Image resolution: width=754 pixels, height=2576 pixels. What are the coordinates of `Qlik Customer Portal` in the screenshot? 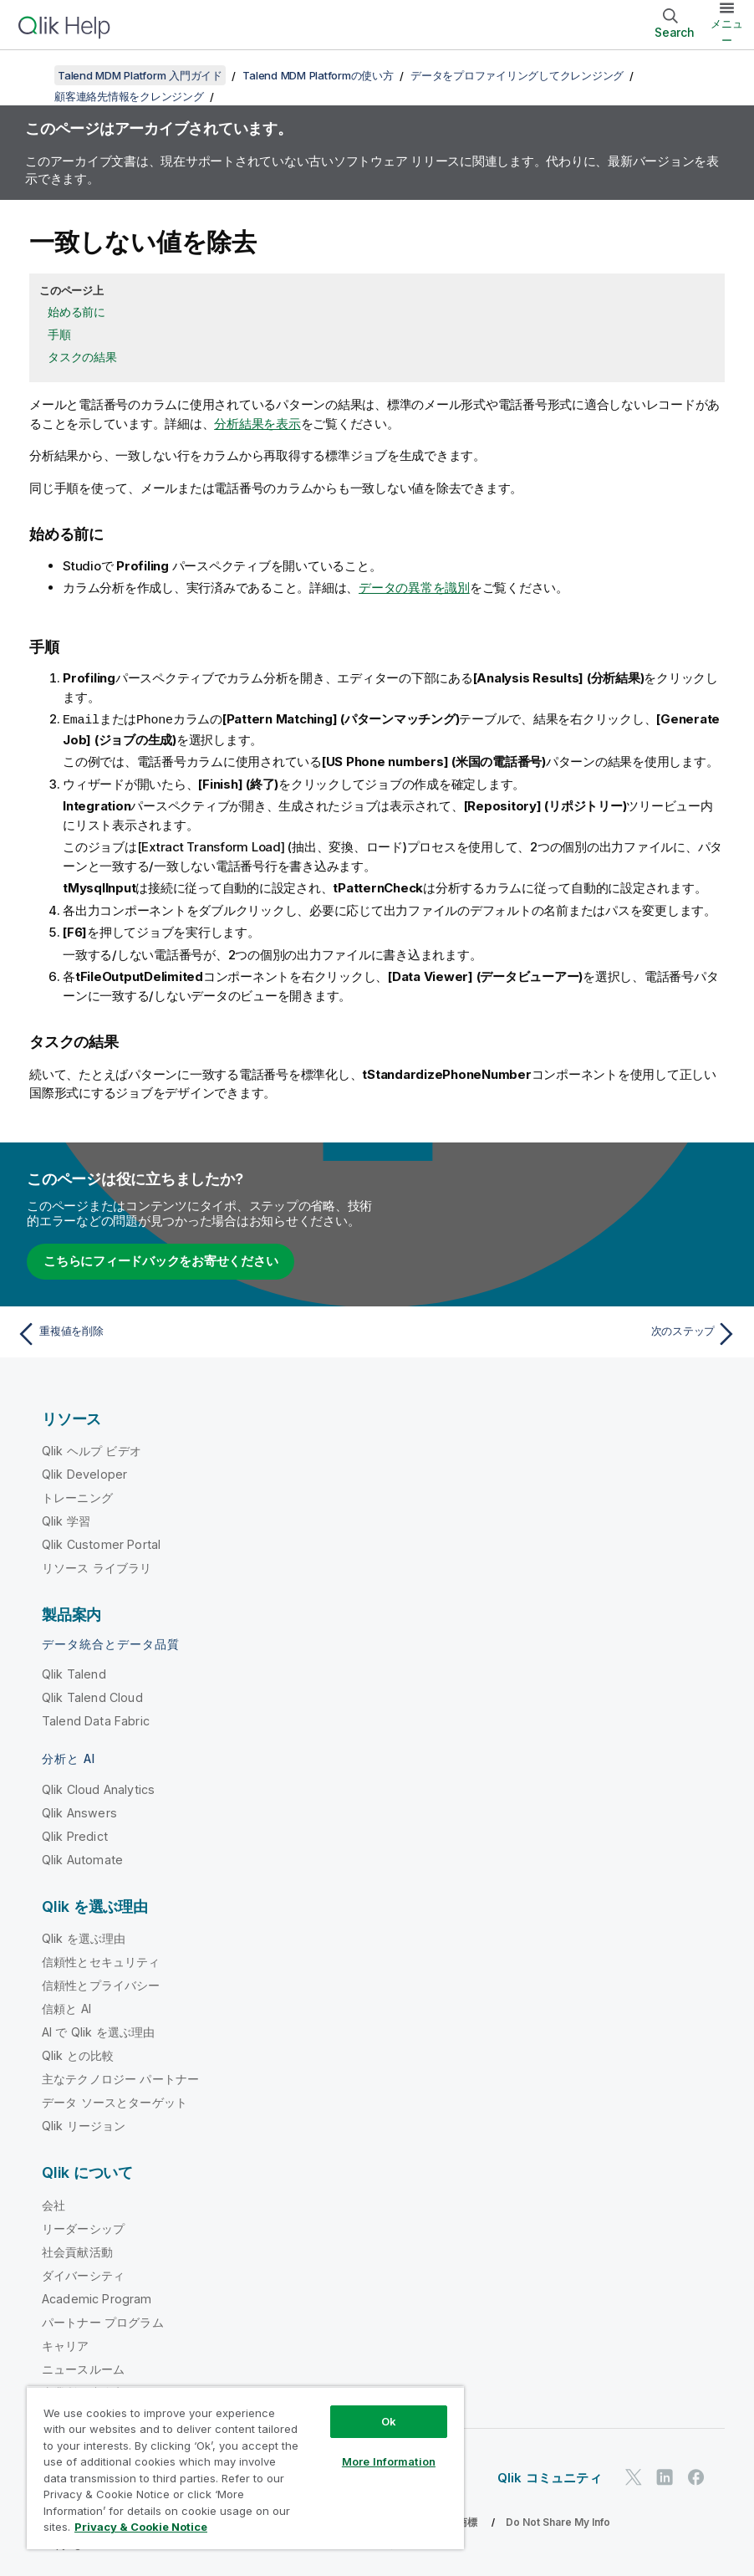 It's located at (101, 1543).